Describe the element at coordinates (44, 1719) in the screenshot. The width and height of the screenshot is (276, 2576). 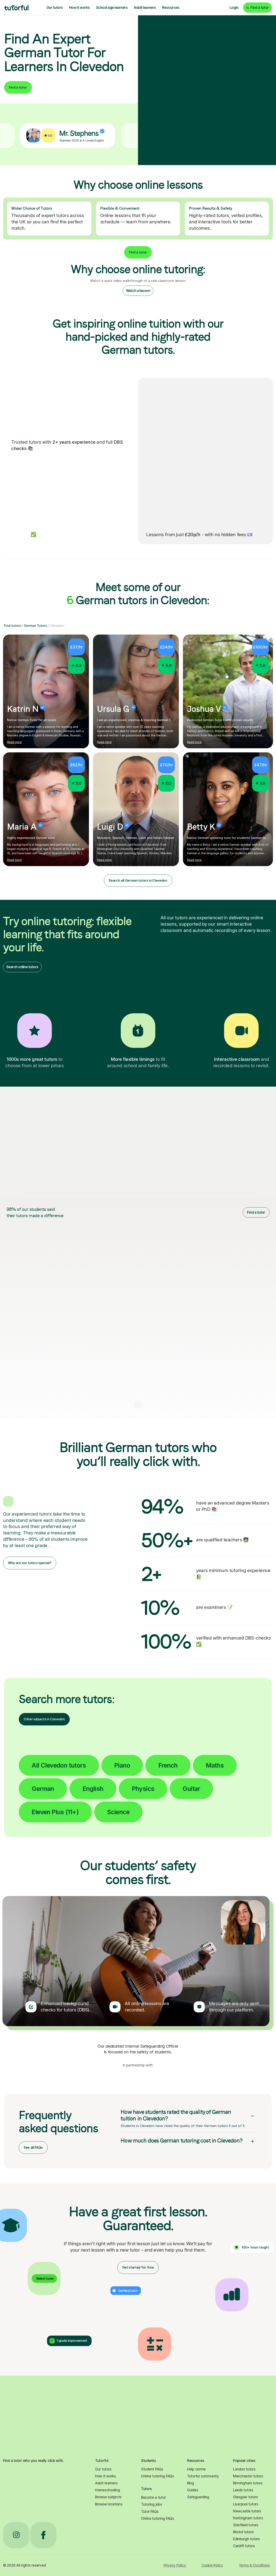
I see `Other subjects in Clevedon` at that location.